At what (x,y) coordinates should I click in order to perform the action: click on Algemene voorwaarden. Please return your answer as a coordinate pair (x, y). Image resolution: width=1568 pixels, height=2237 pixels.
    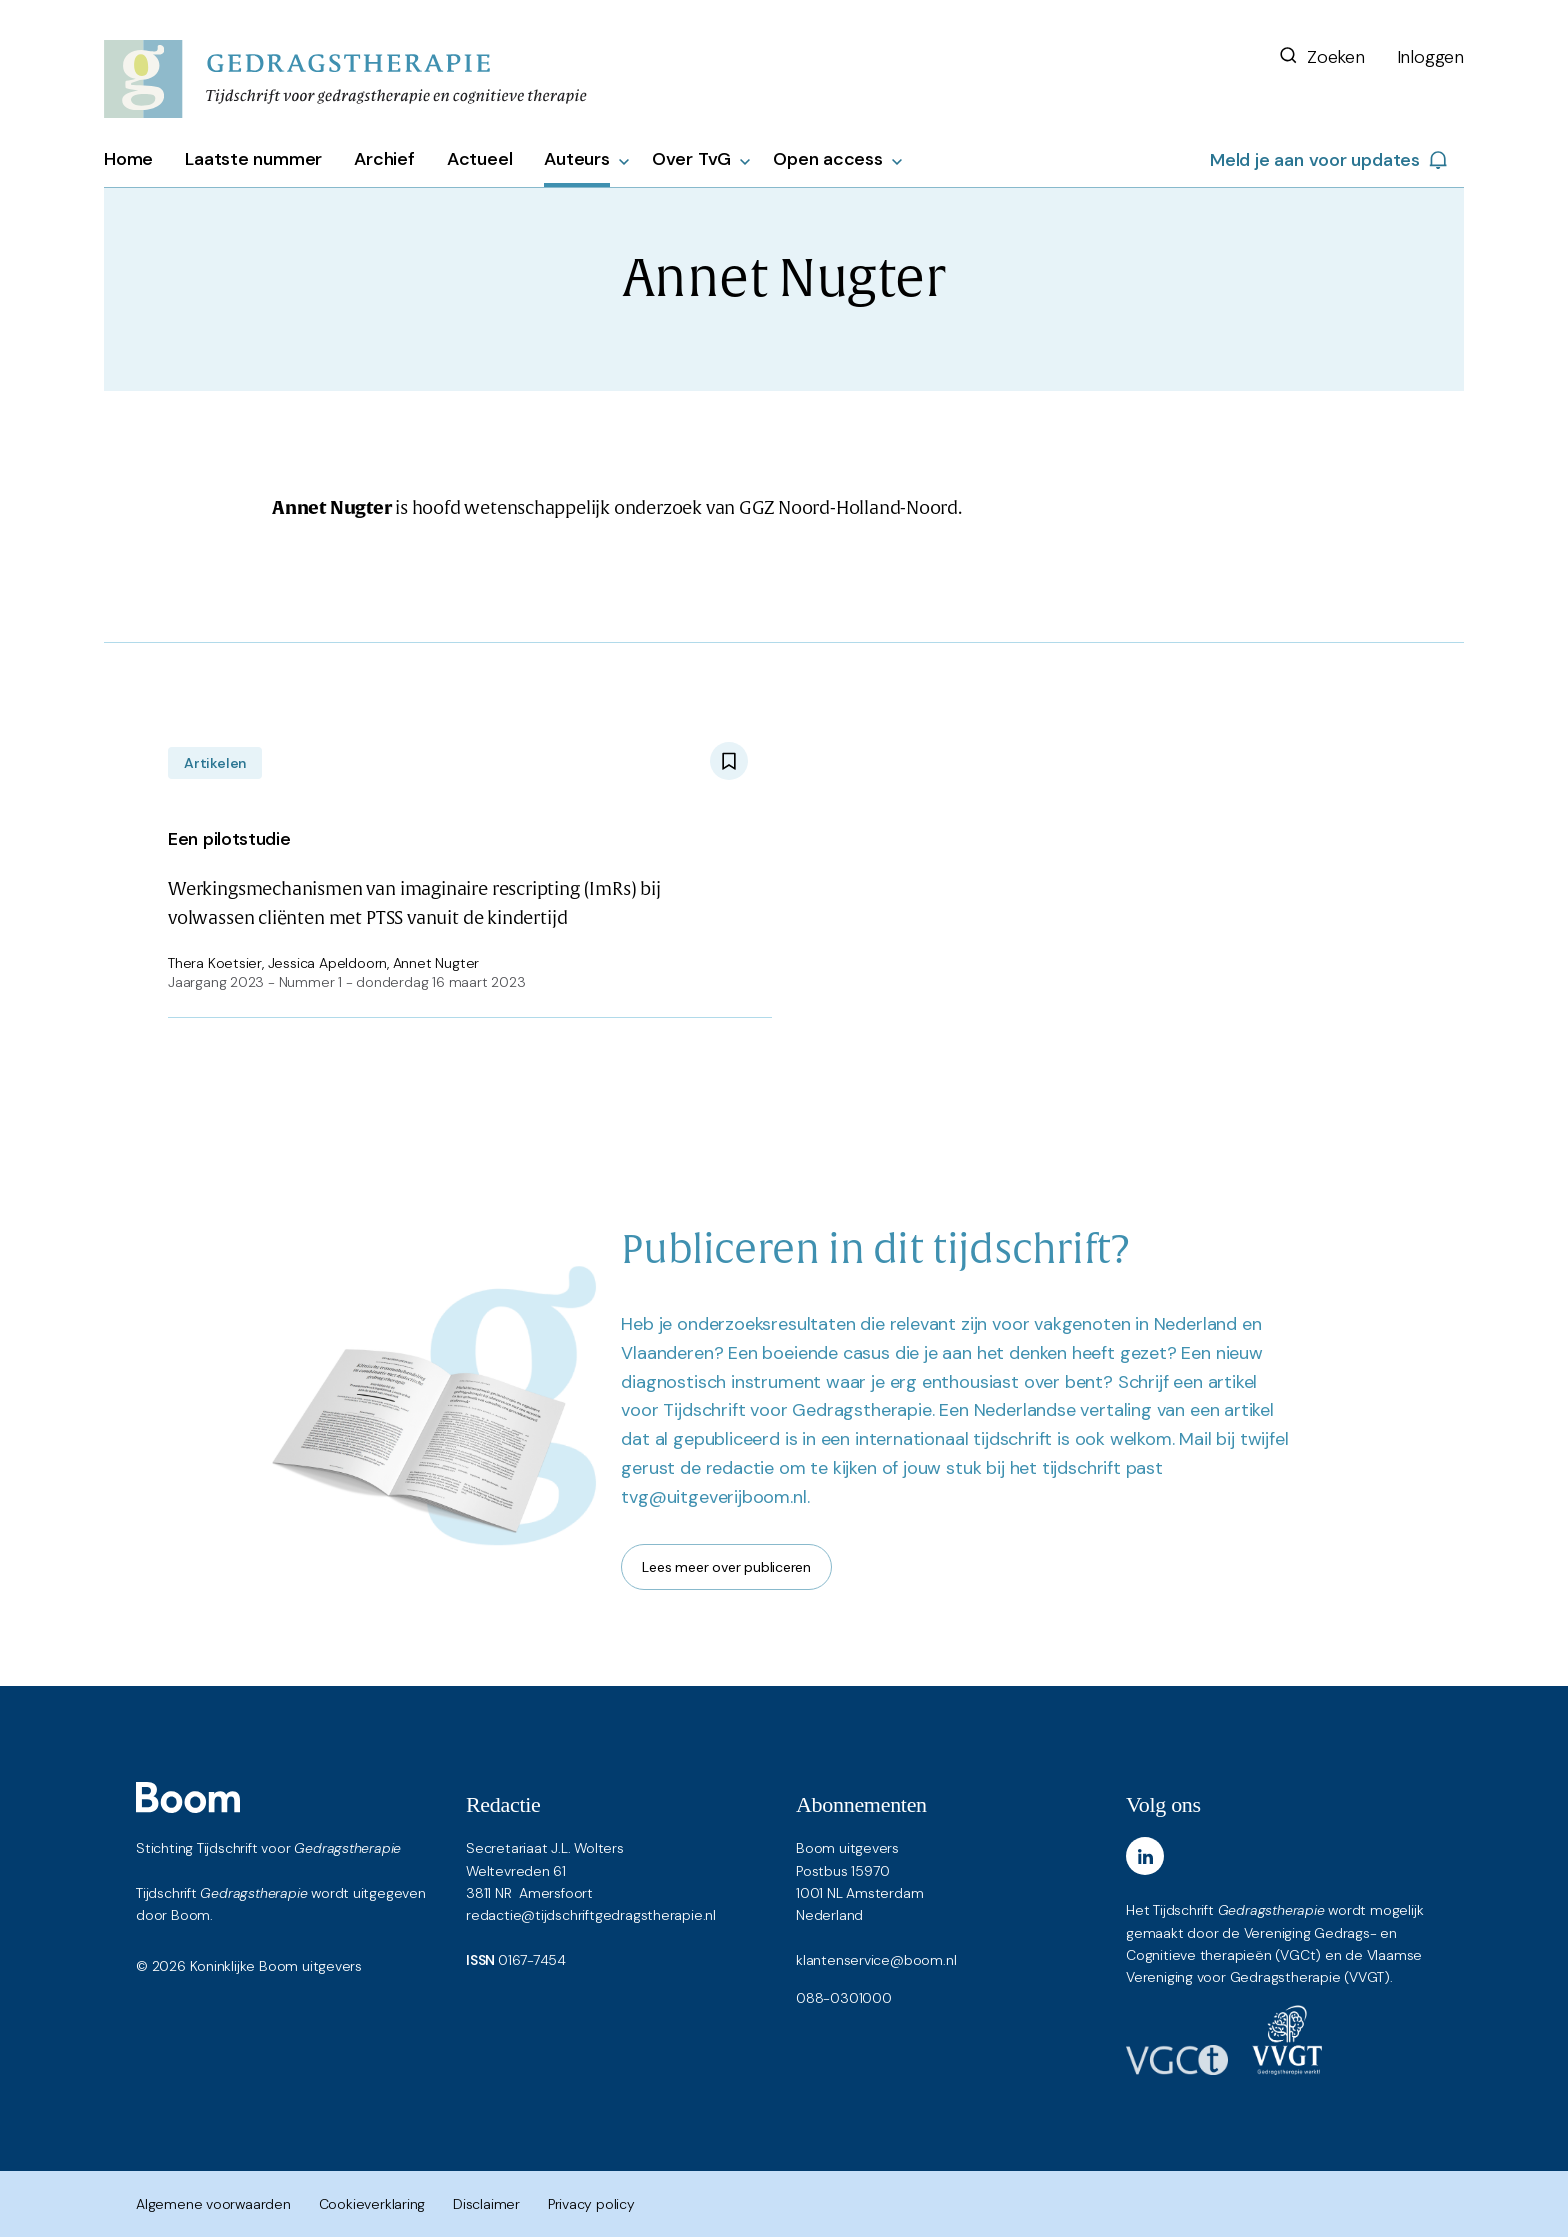
    Looking at the image, I should click on (213, 2204).